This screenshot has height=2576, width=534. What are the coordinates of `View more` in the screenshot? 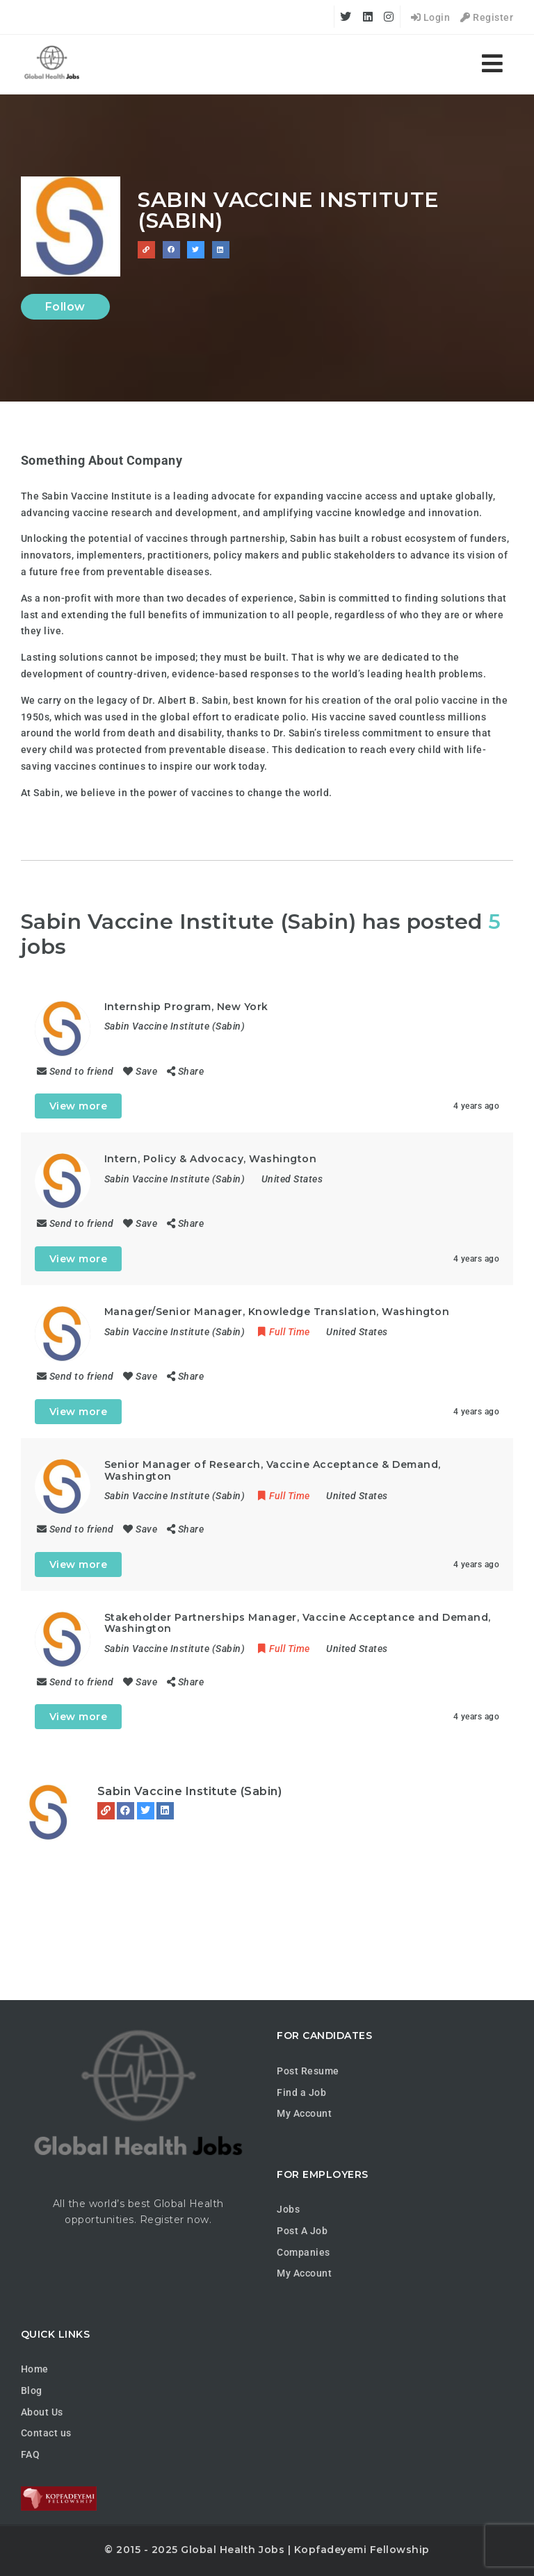 It's located at (78, 1106).